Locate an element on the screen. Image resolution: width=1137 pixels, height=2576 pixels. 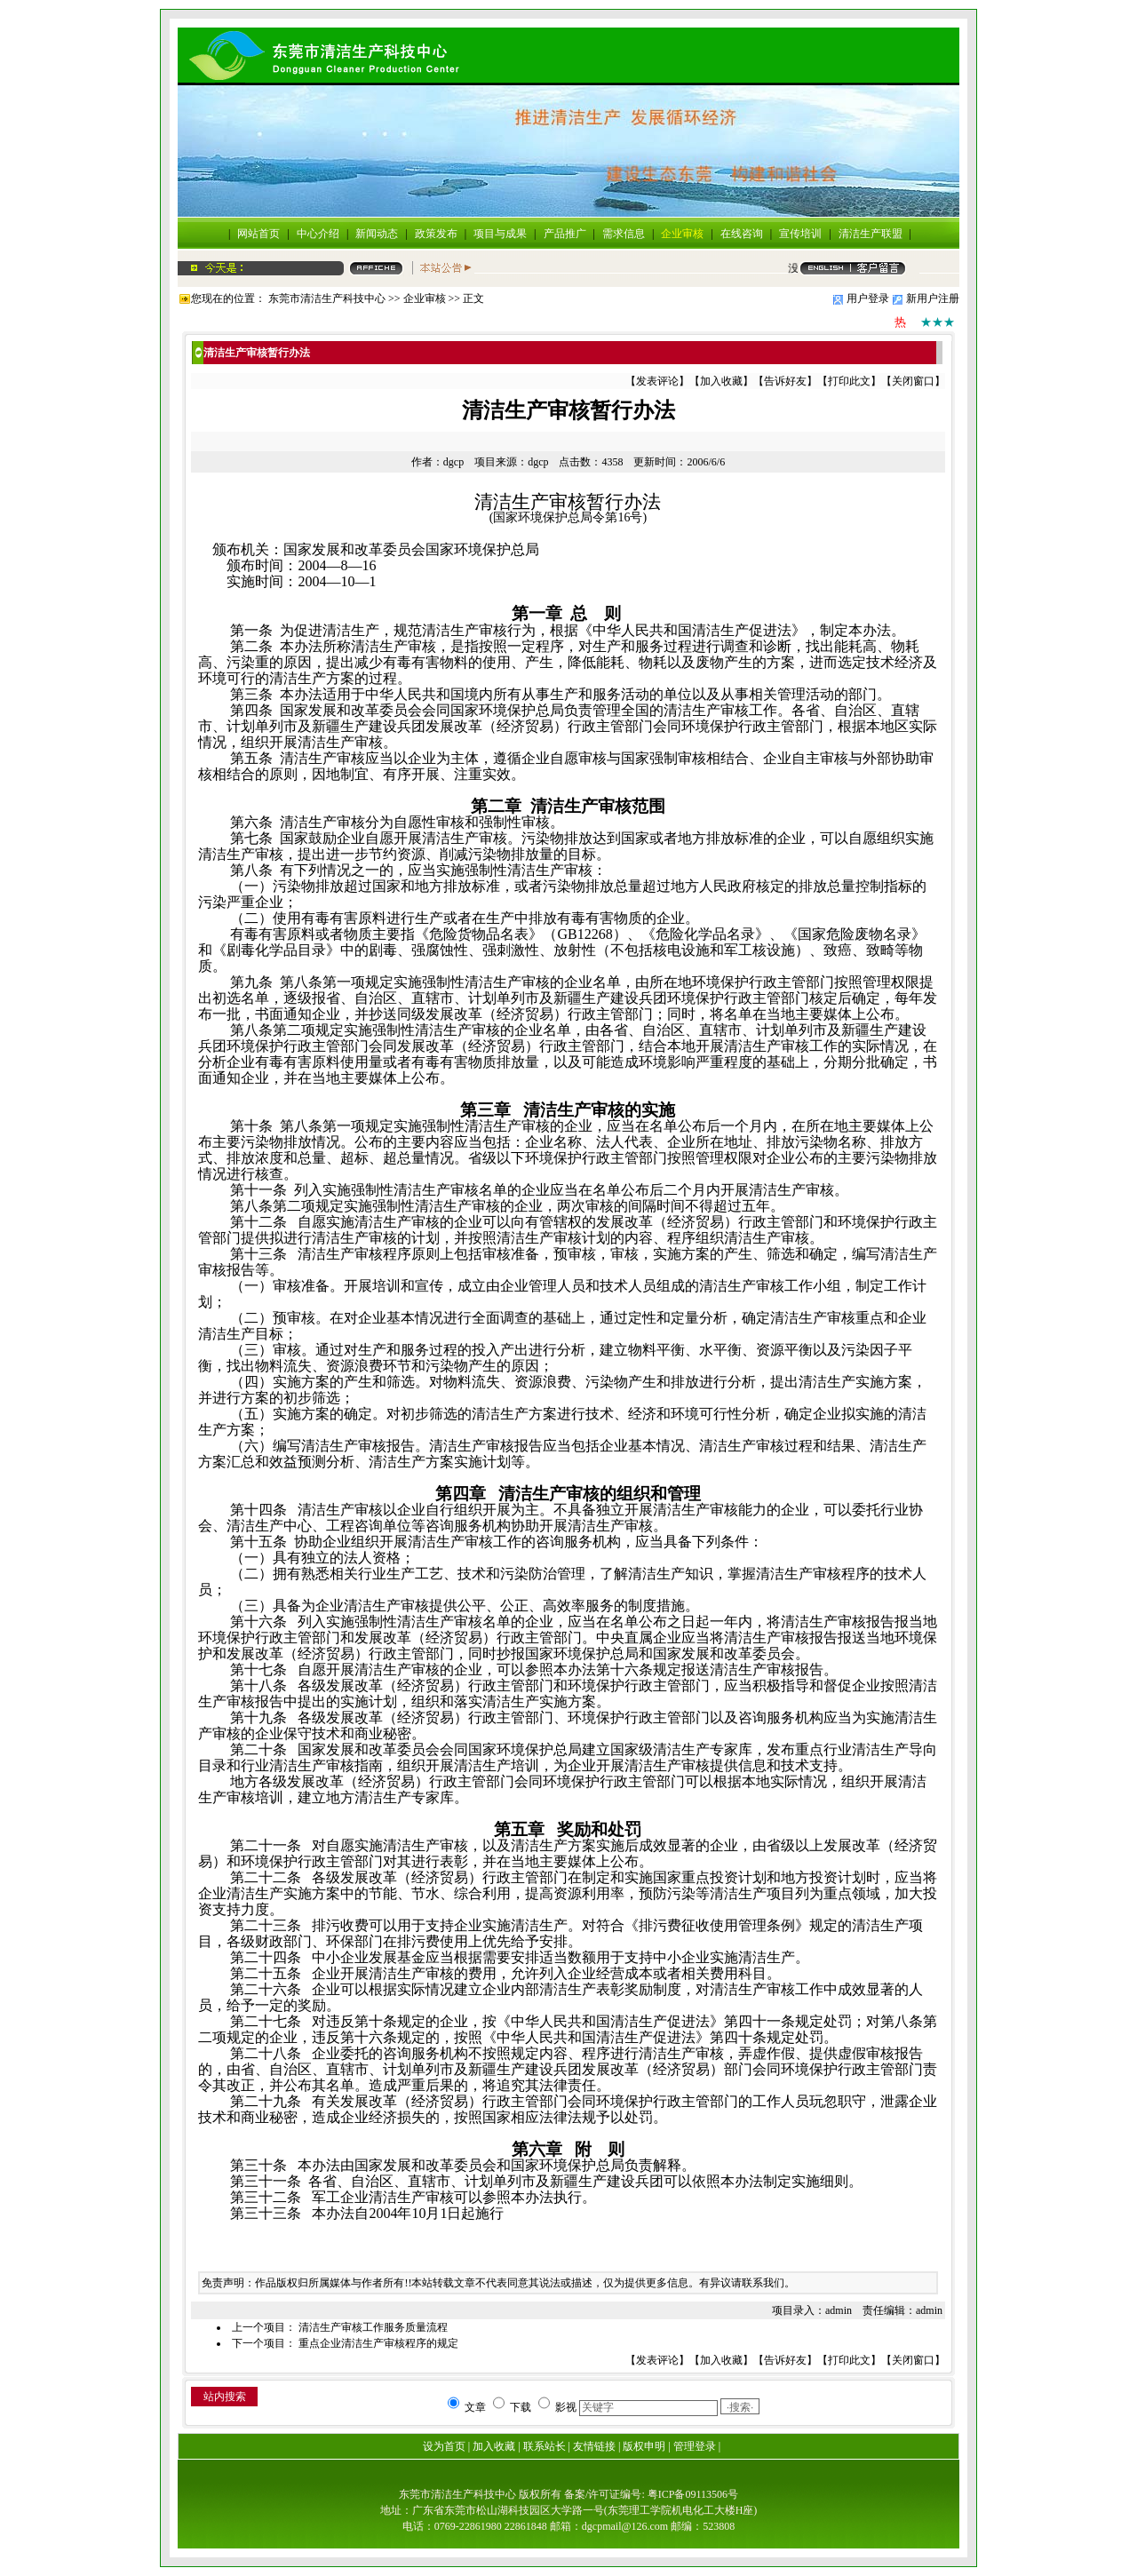
产品推广 is located at coordinates (565, 233).